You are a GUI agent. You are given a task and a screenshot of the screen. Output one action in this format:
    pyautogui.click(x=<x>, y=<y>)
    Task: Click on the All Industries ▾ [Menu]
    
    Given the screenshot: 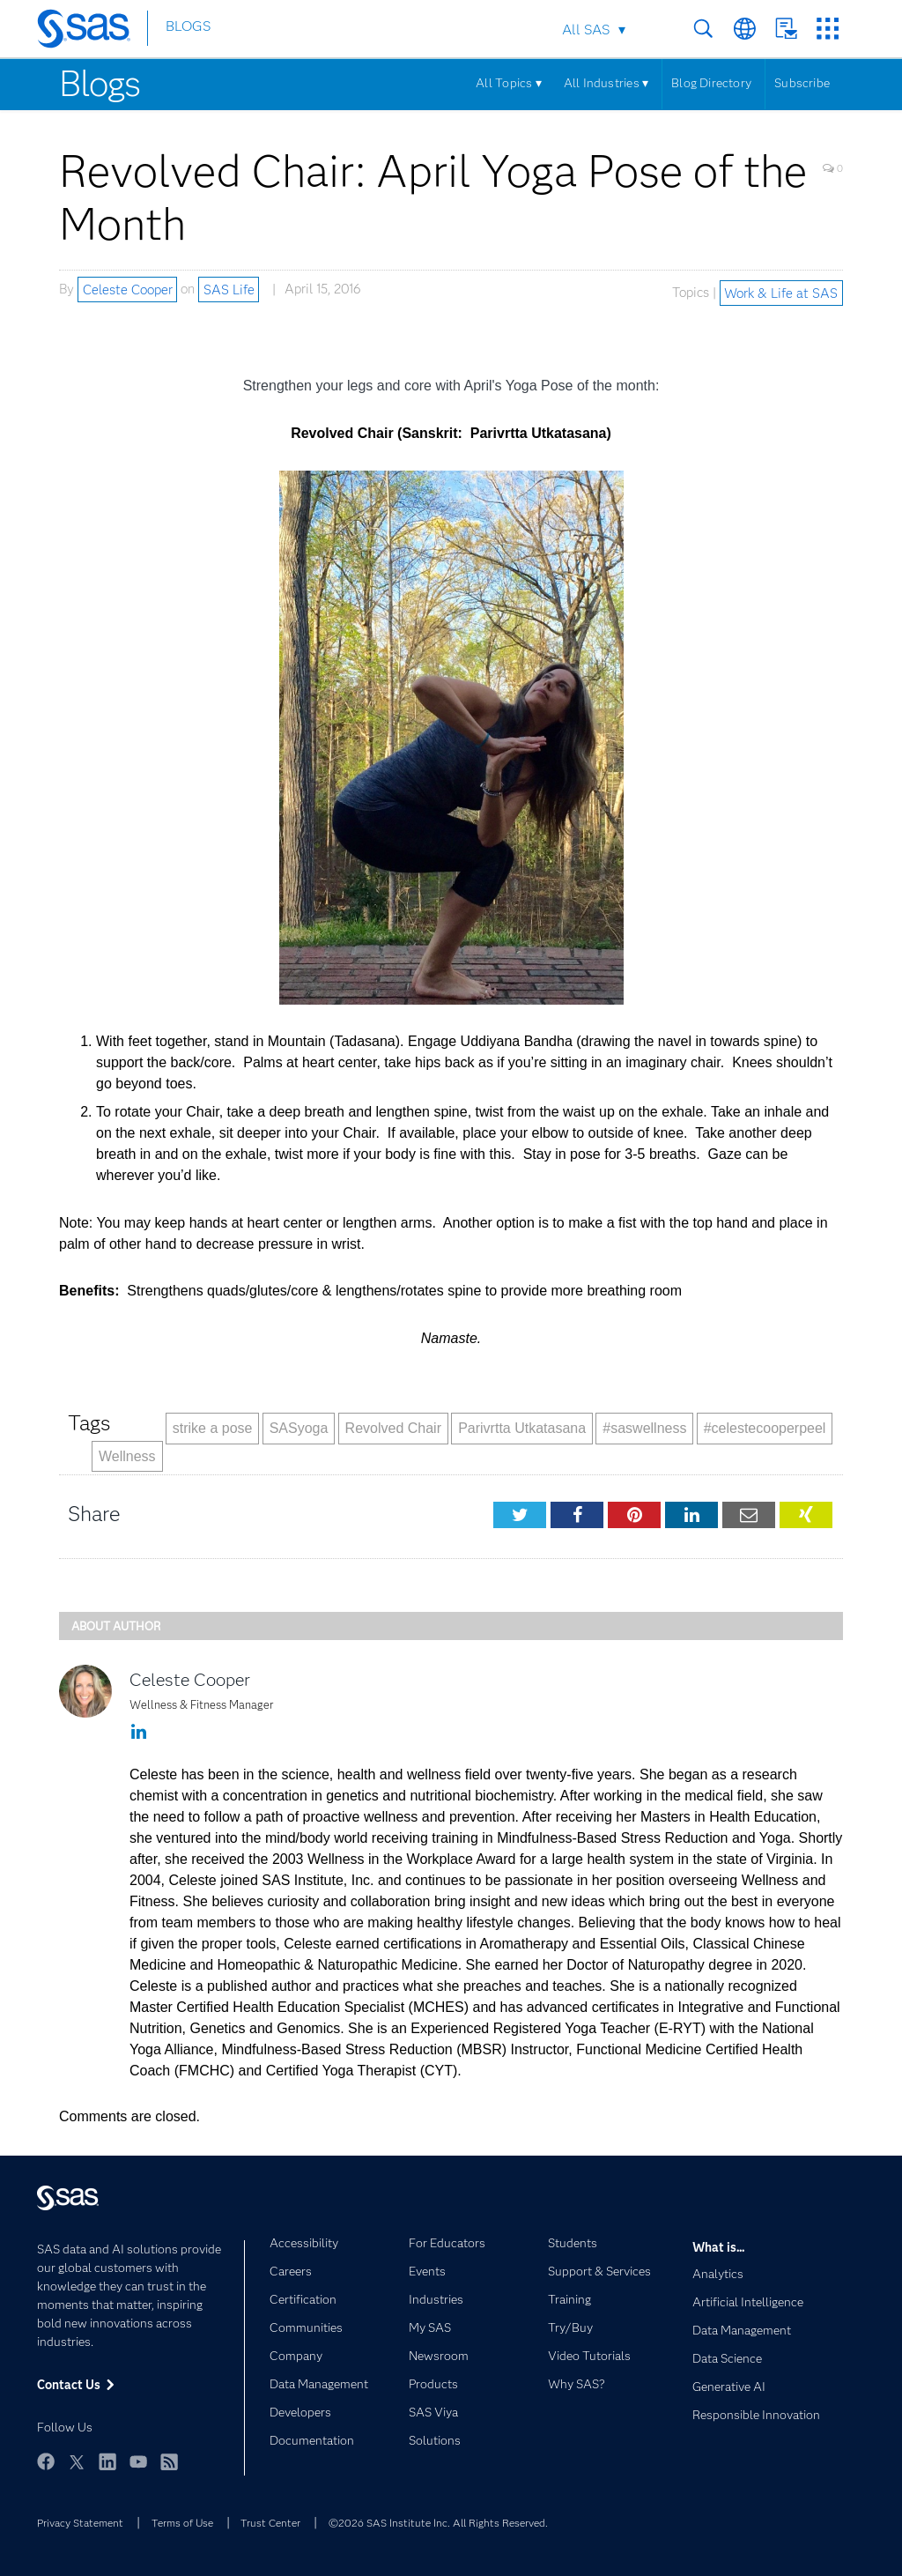 What is the action you would take?
    pyautogui.click(x=606, y=83)
    